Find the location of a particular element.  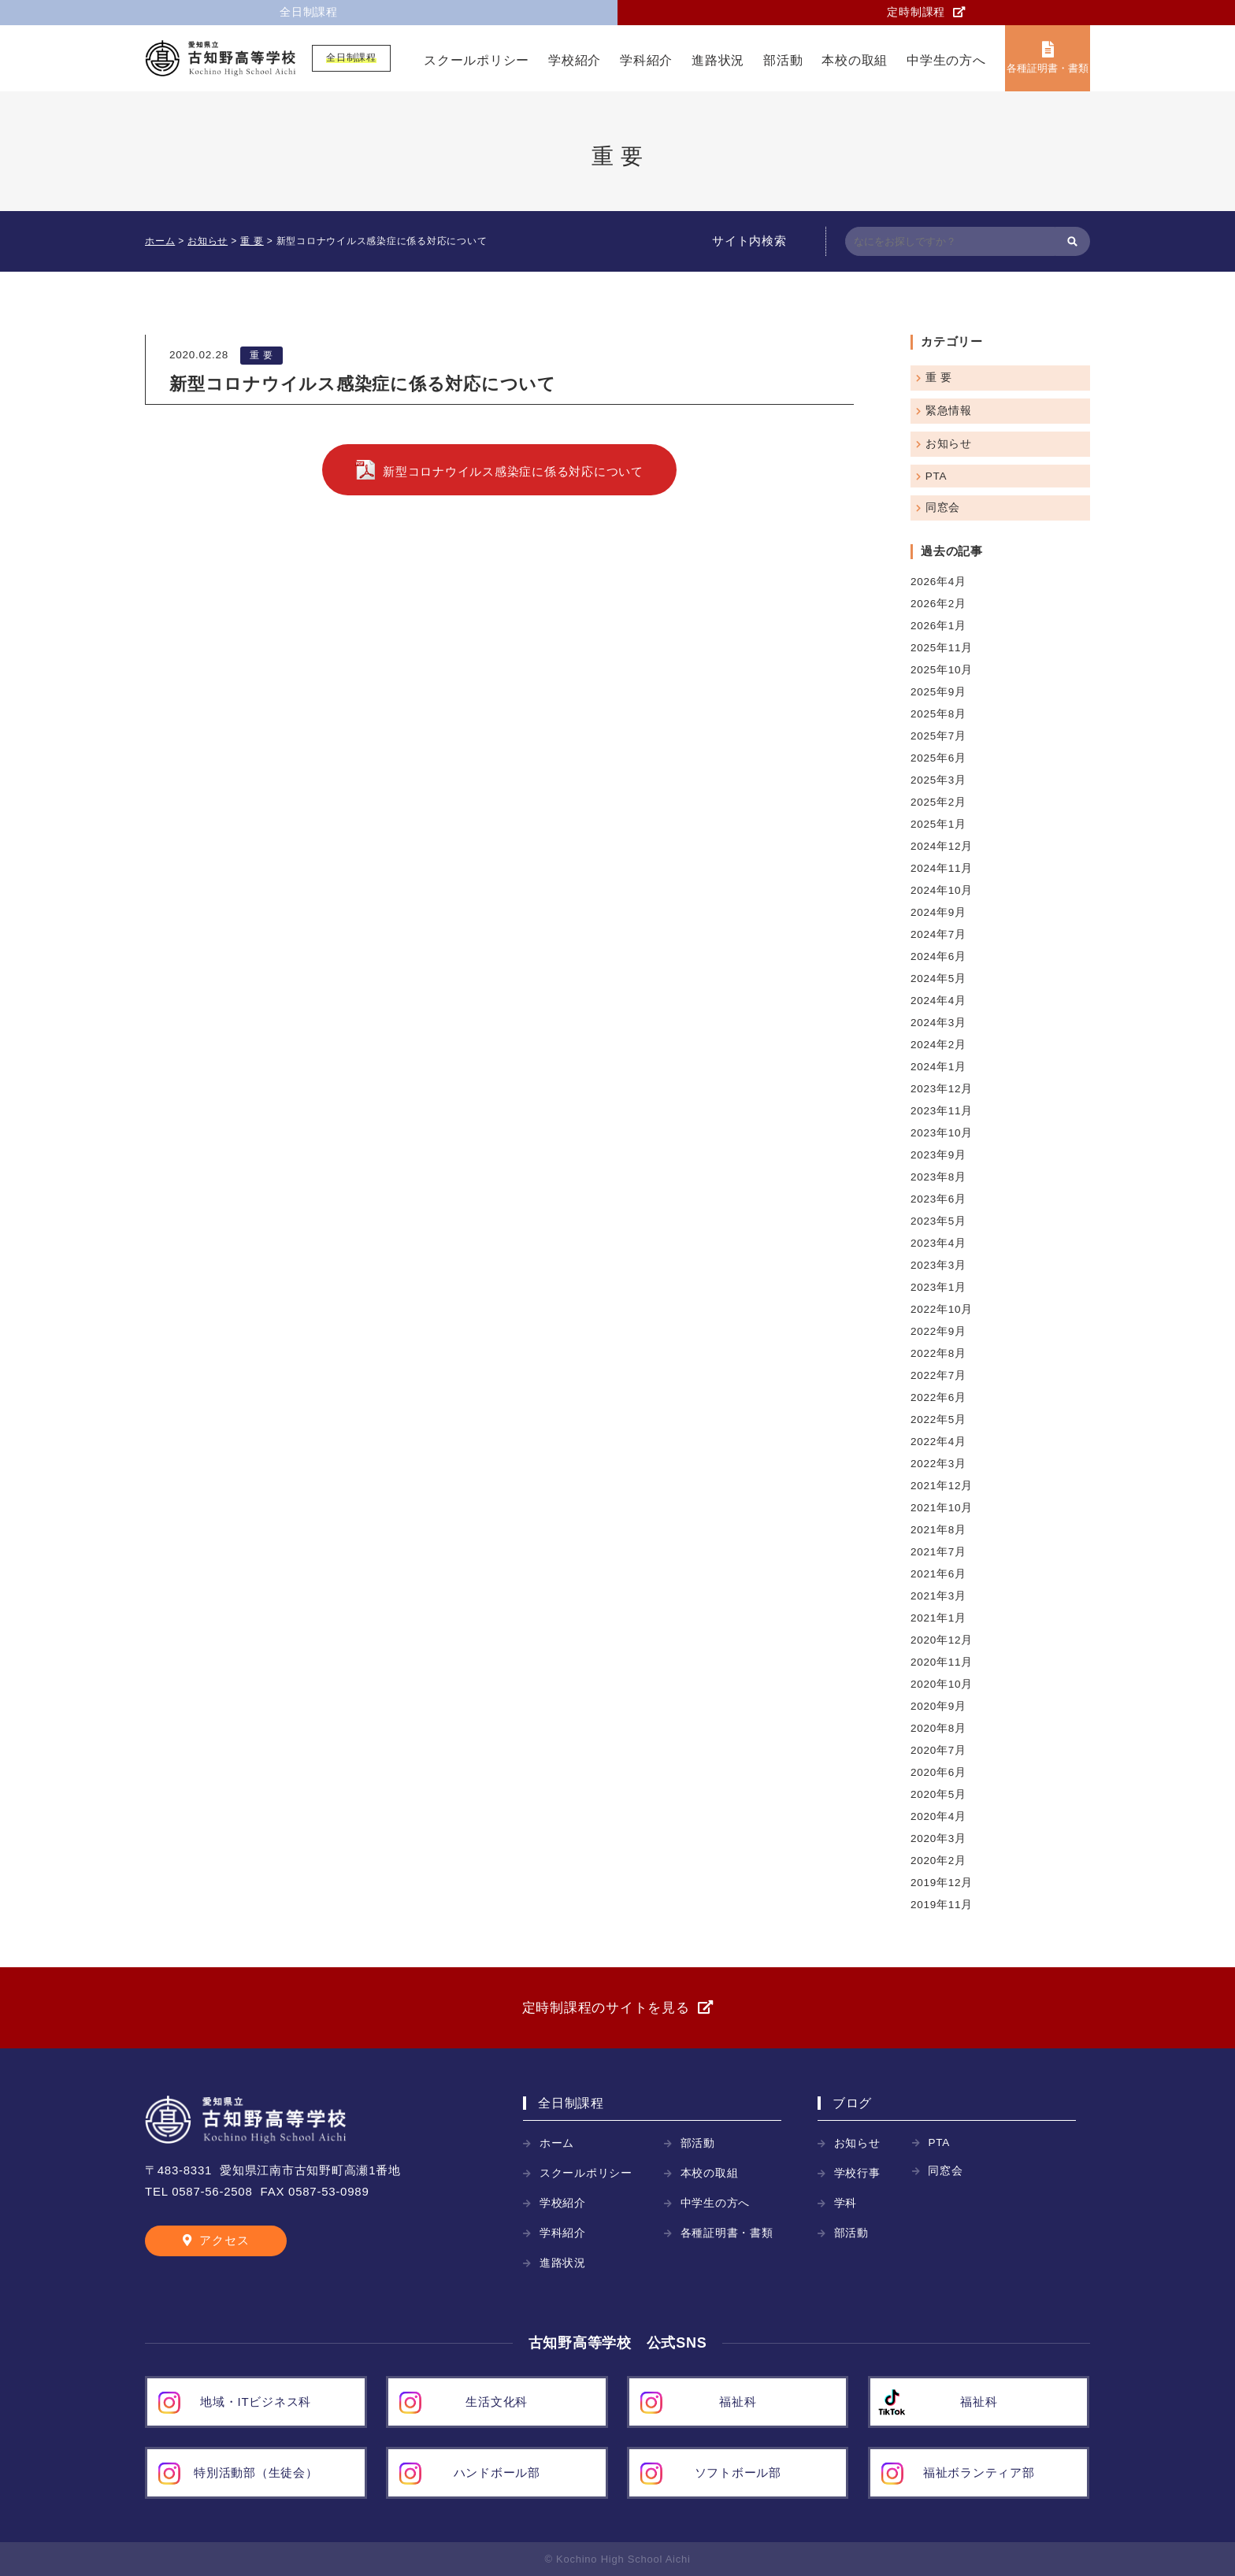

2022年4月 is located at coordinates (938, 1441).